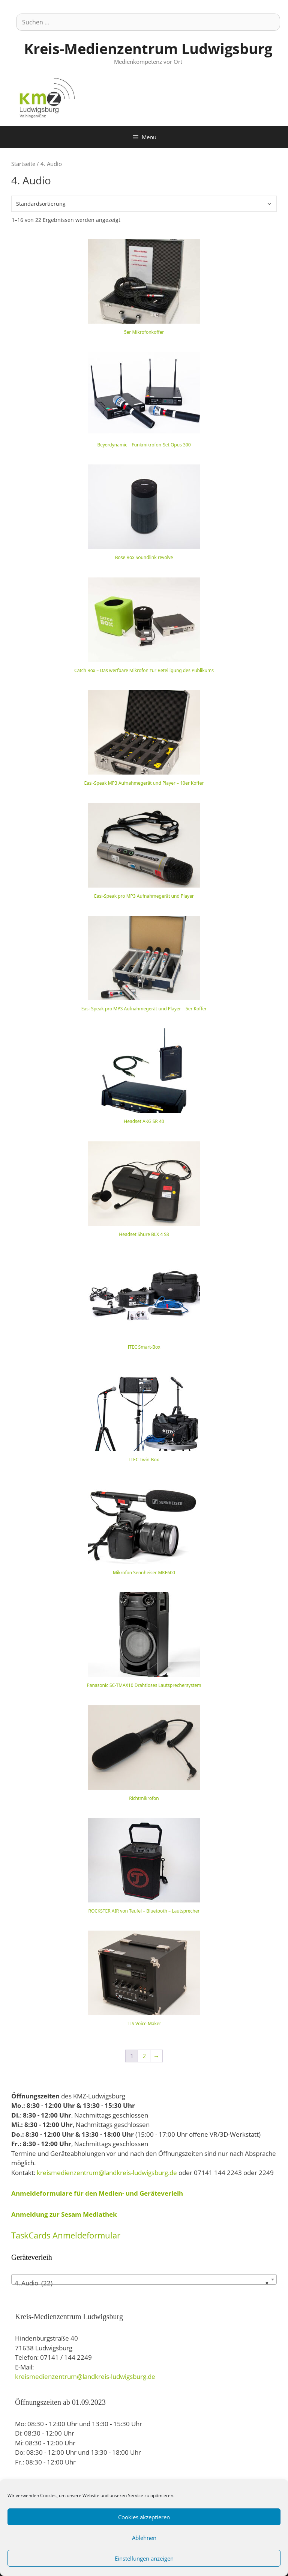 The image size is (288, 2576). I want to click on Kreis-Medienzentrum Ludwigsburg, so click(148, 48).